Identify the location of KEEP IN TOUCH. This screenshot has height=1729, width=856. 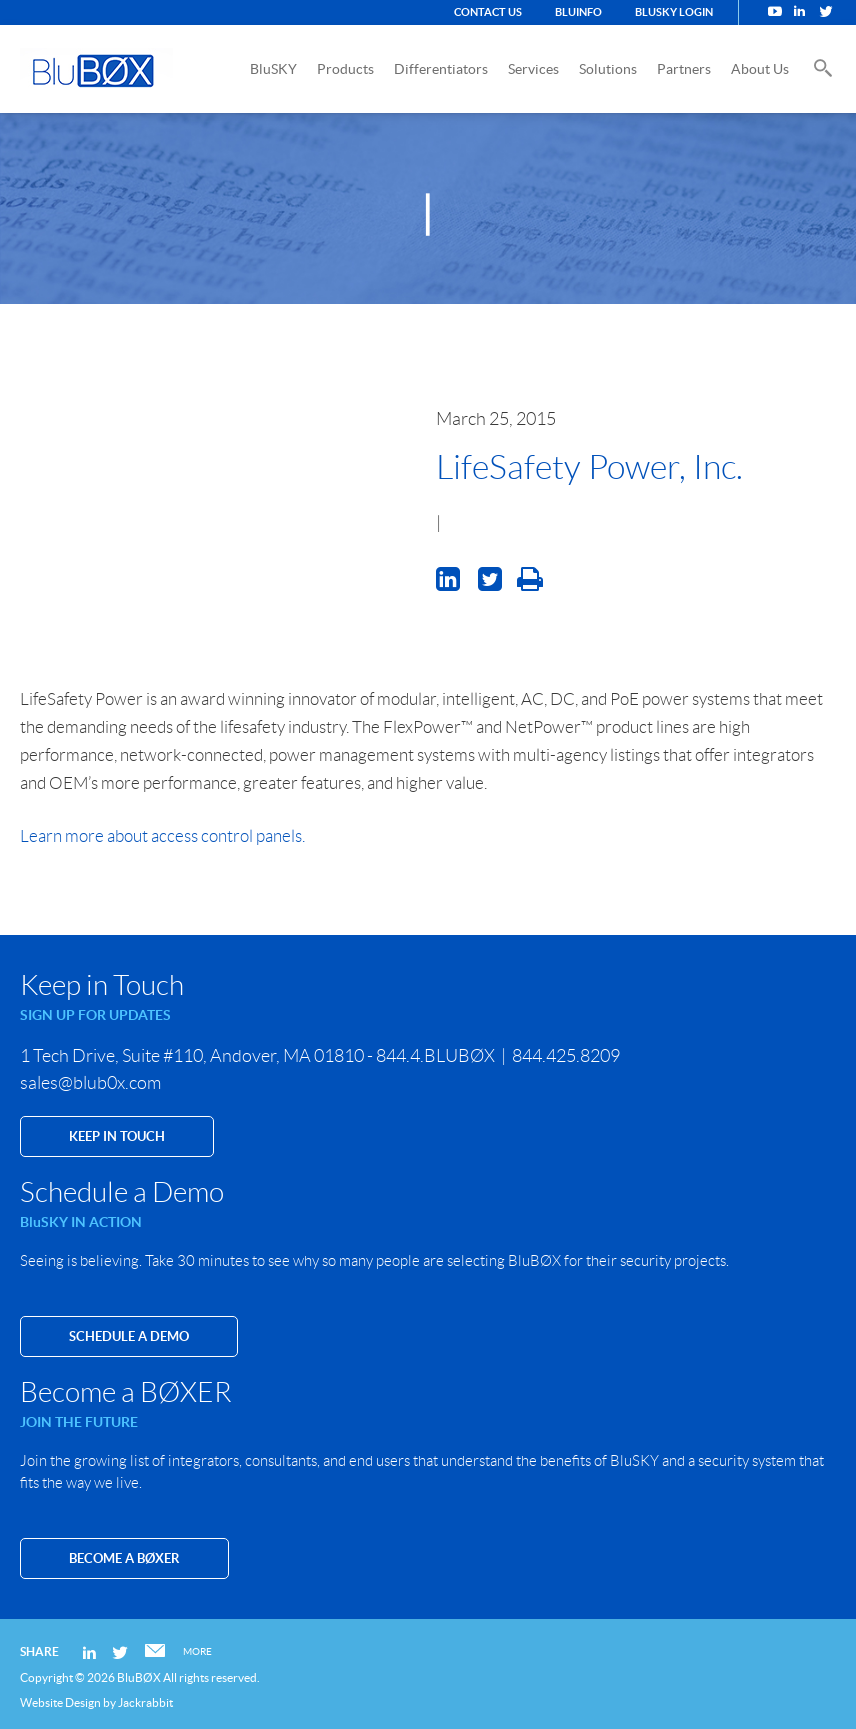
(117, 1136).